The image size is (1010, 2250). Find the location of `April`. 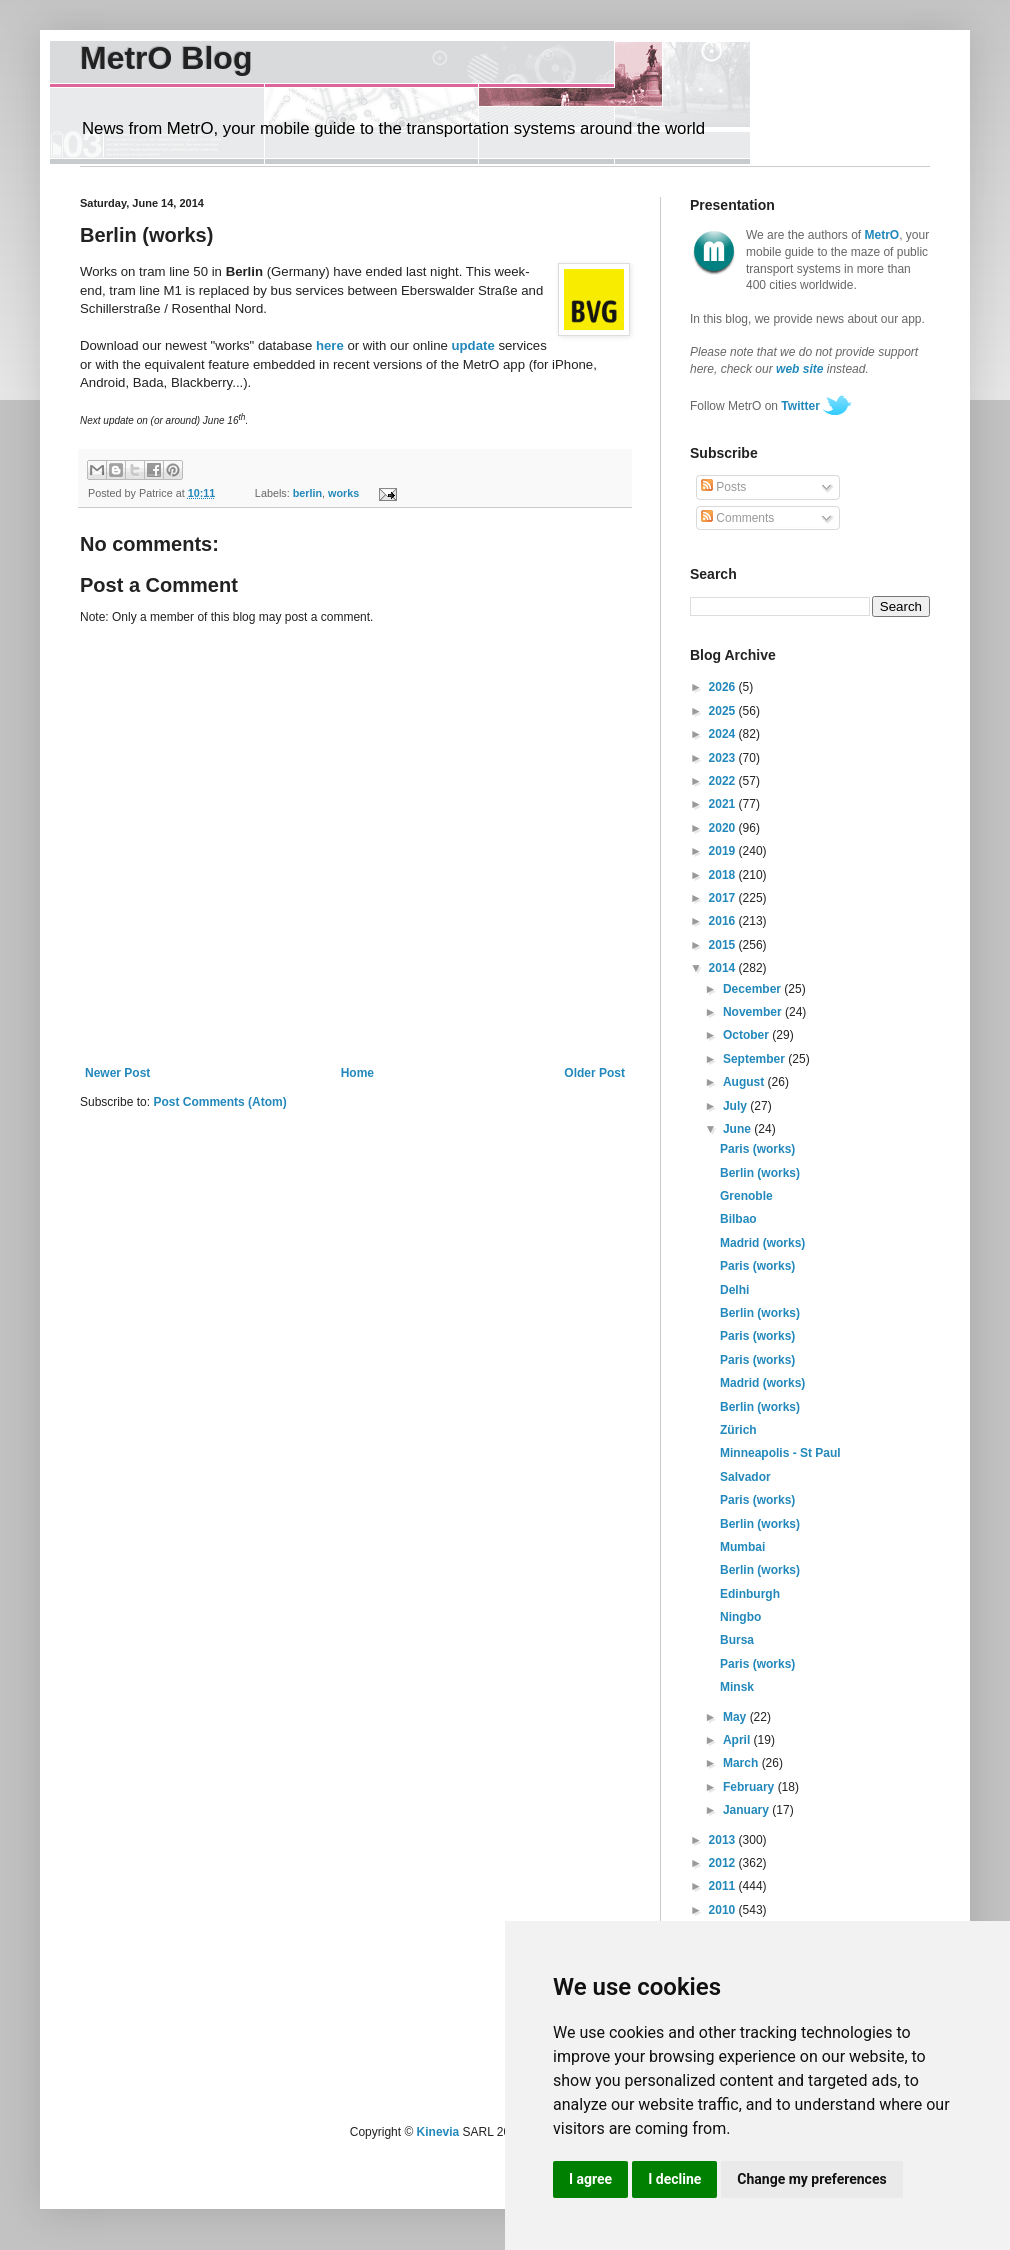

April is located at coordinates (738, 1740).